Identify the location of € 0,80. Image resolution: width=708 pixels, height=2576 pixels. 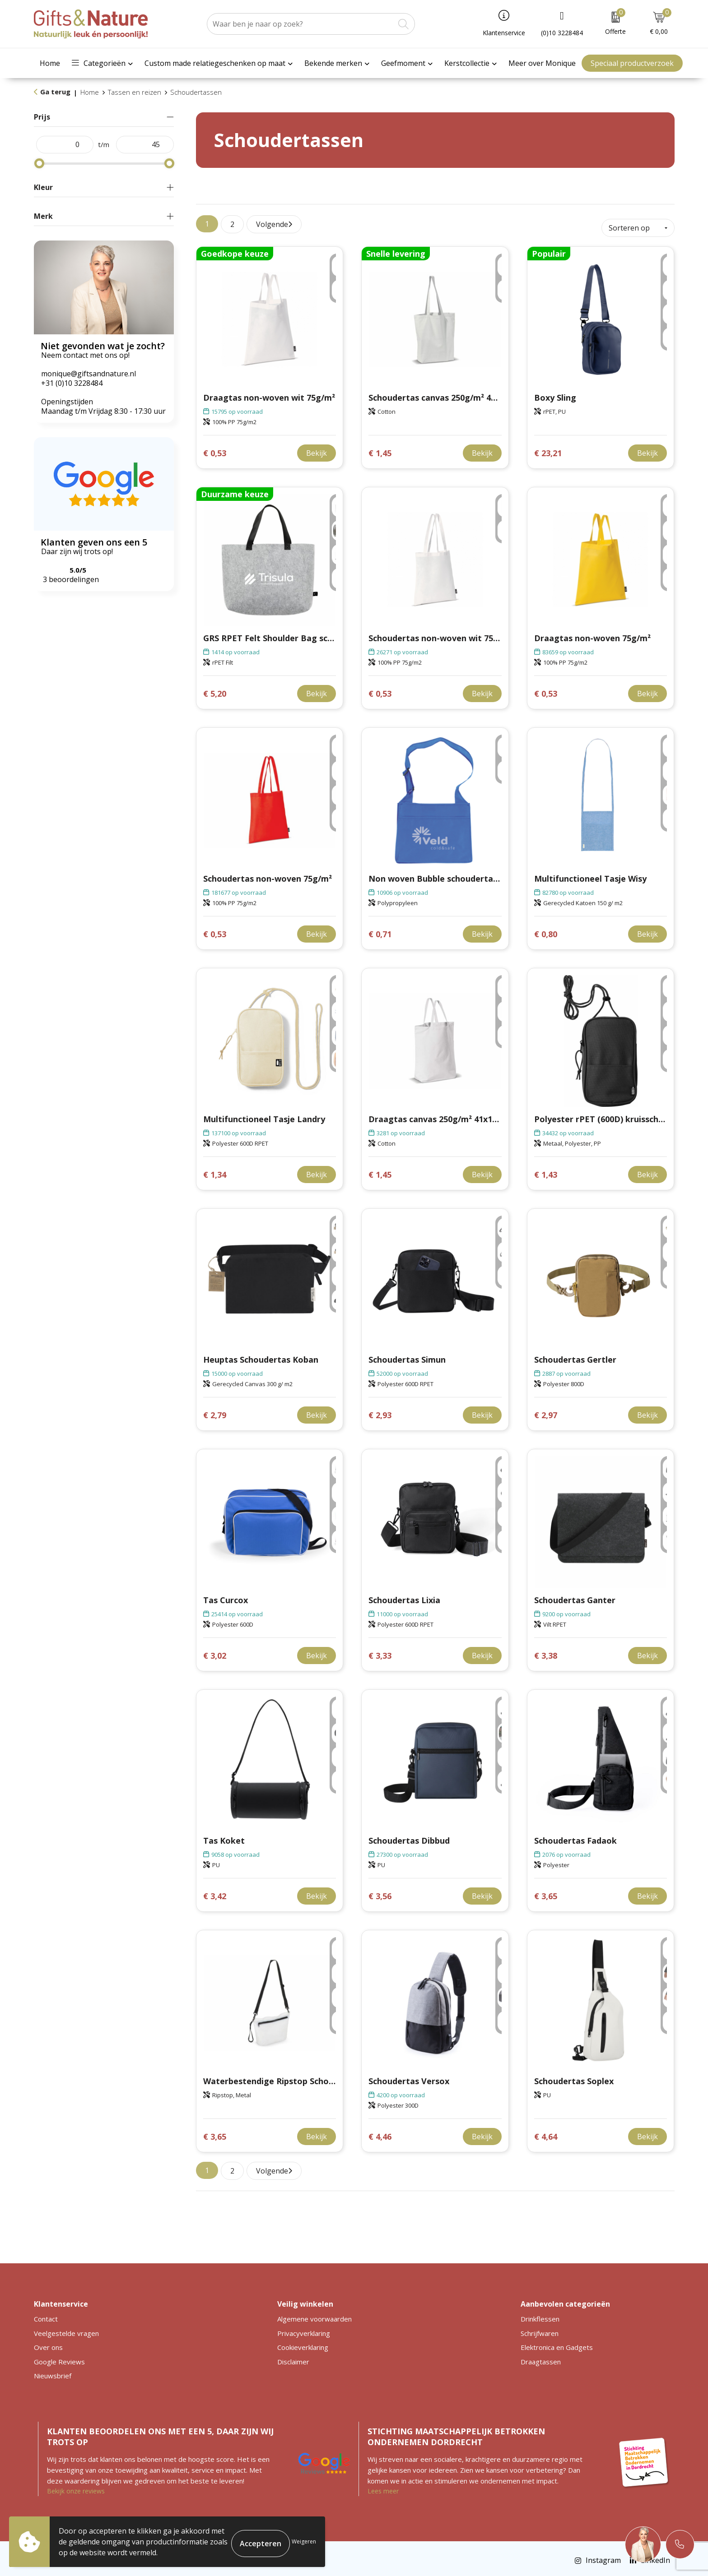
(545, 930).